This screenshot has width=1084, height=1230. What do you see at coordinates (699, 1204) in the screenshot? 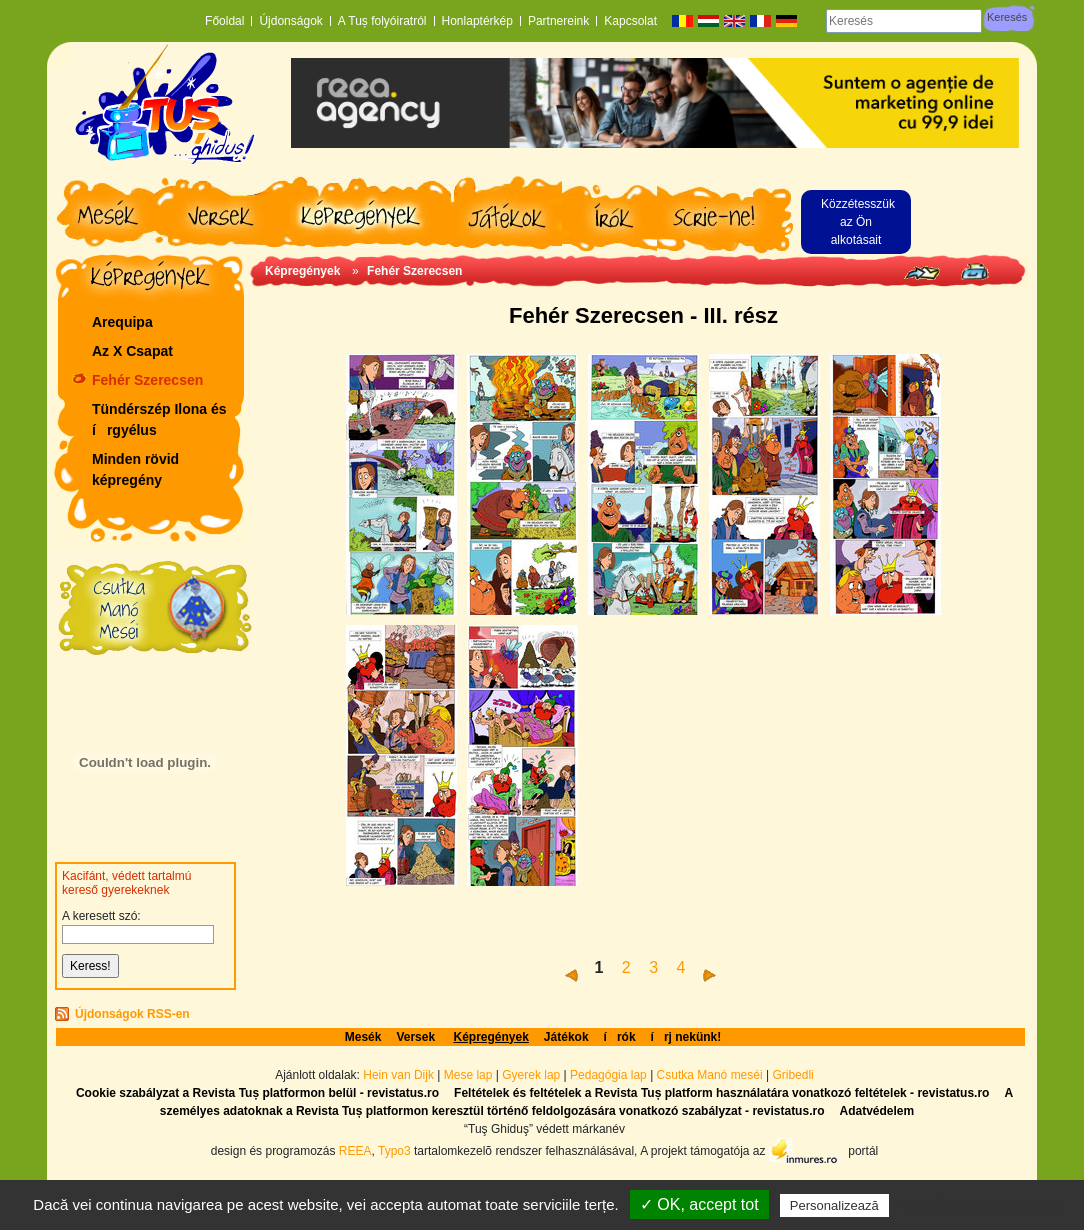
I see `✓ OK, accept tot` at bounding box center [699, 1204].